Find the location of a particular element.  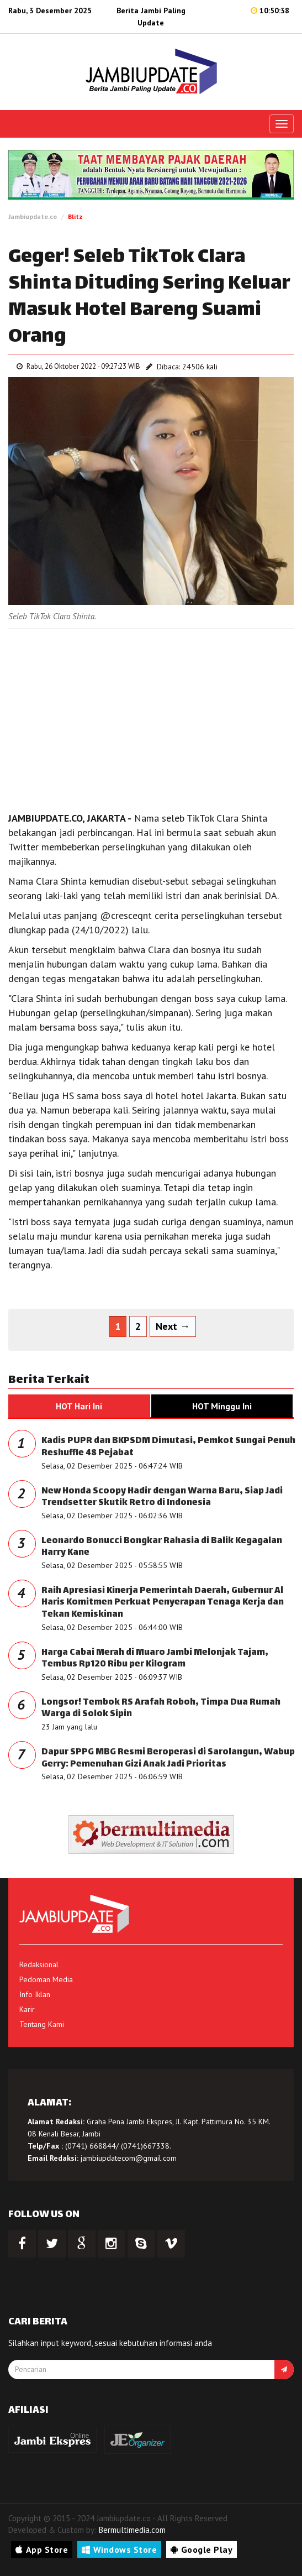

Karir is located at coordinates (27, 2009).